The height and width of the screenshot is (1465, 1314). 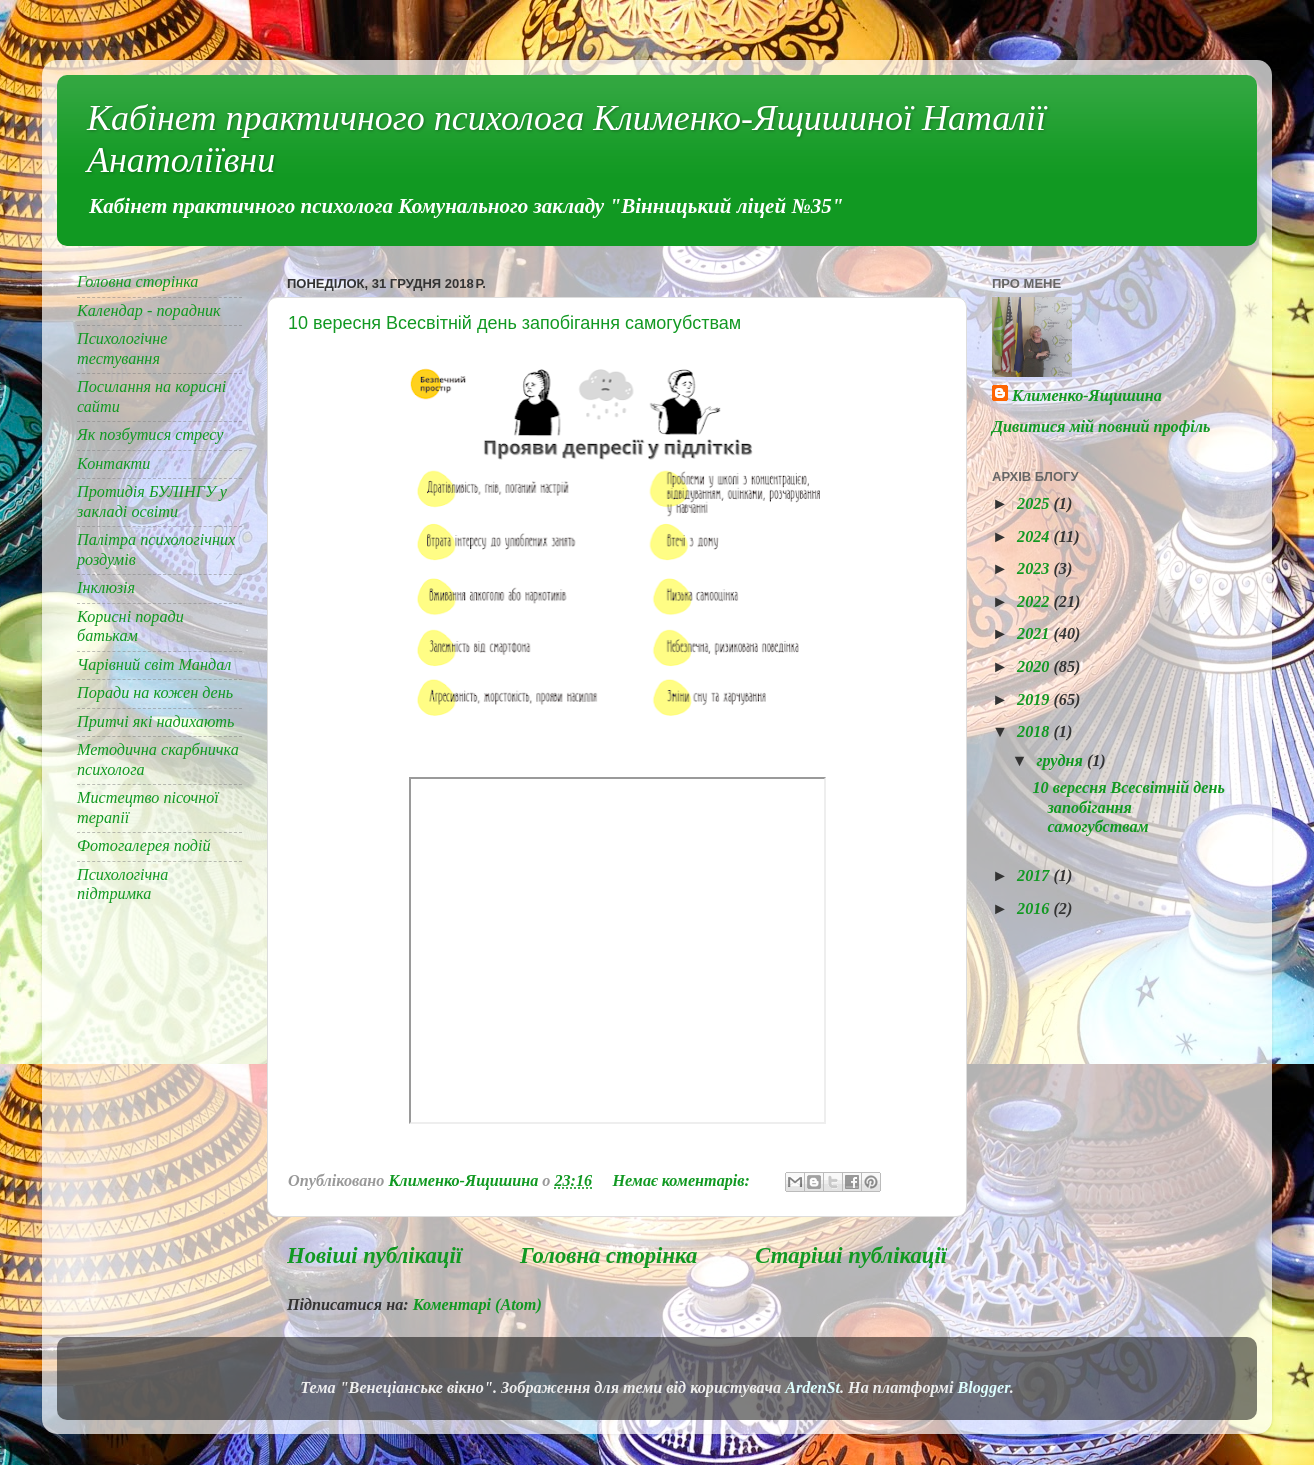 What do you see at coordinates (812, 1388) in the screenshot?
I see `ArdenSt` at bounding box center [812, 1388].